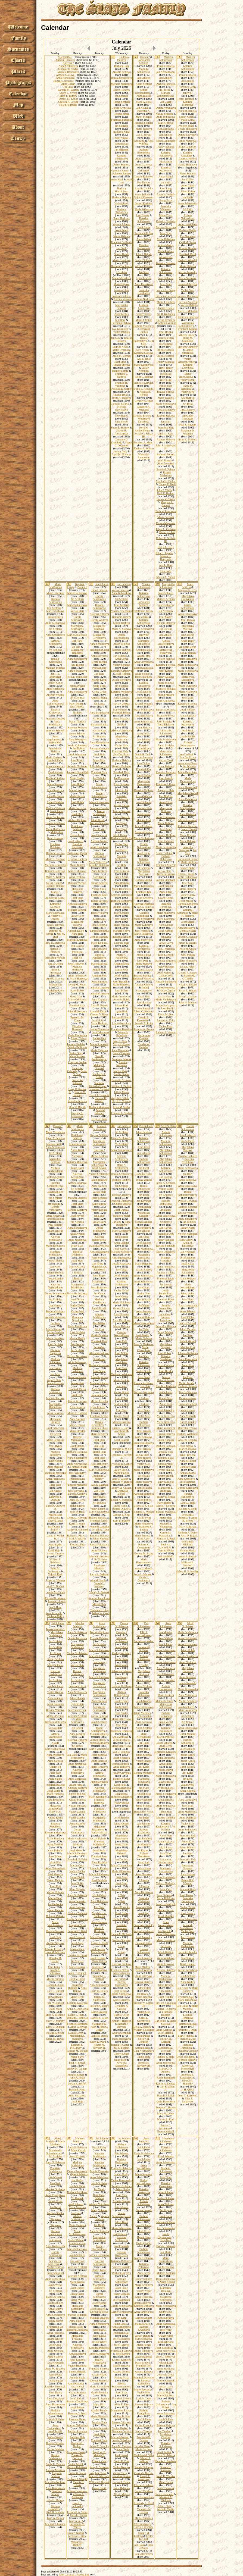 The image size is (243, 2576). Describe the element at coordinates (77, 1463) in the screenshot. I see `Anna Nekvasilova` at that location.